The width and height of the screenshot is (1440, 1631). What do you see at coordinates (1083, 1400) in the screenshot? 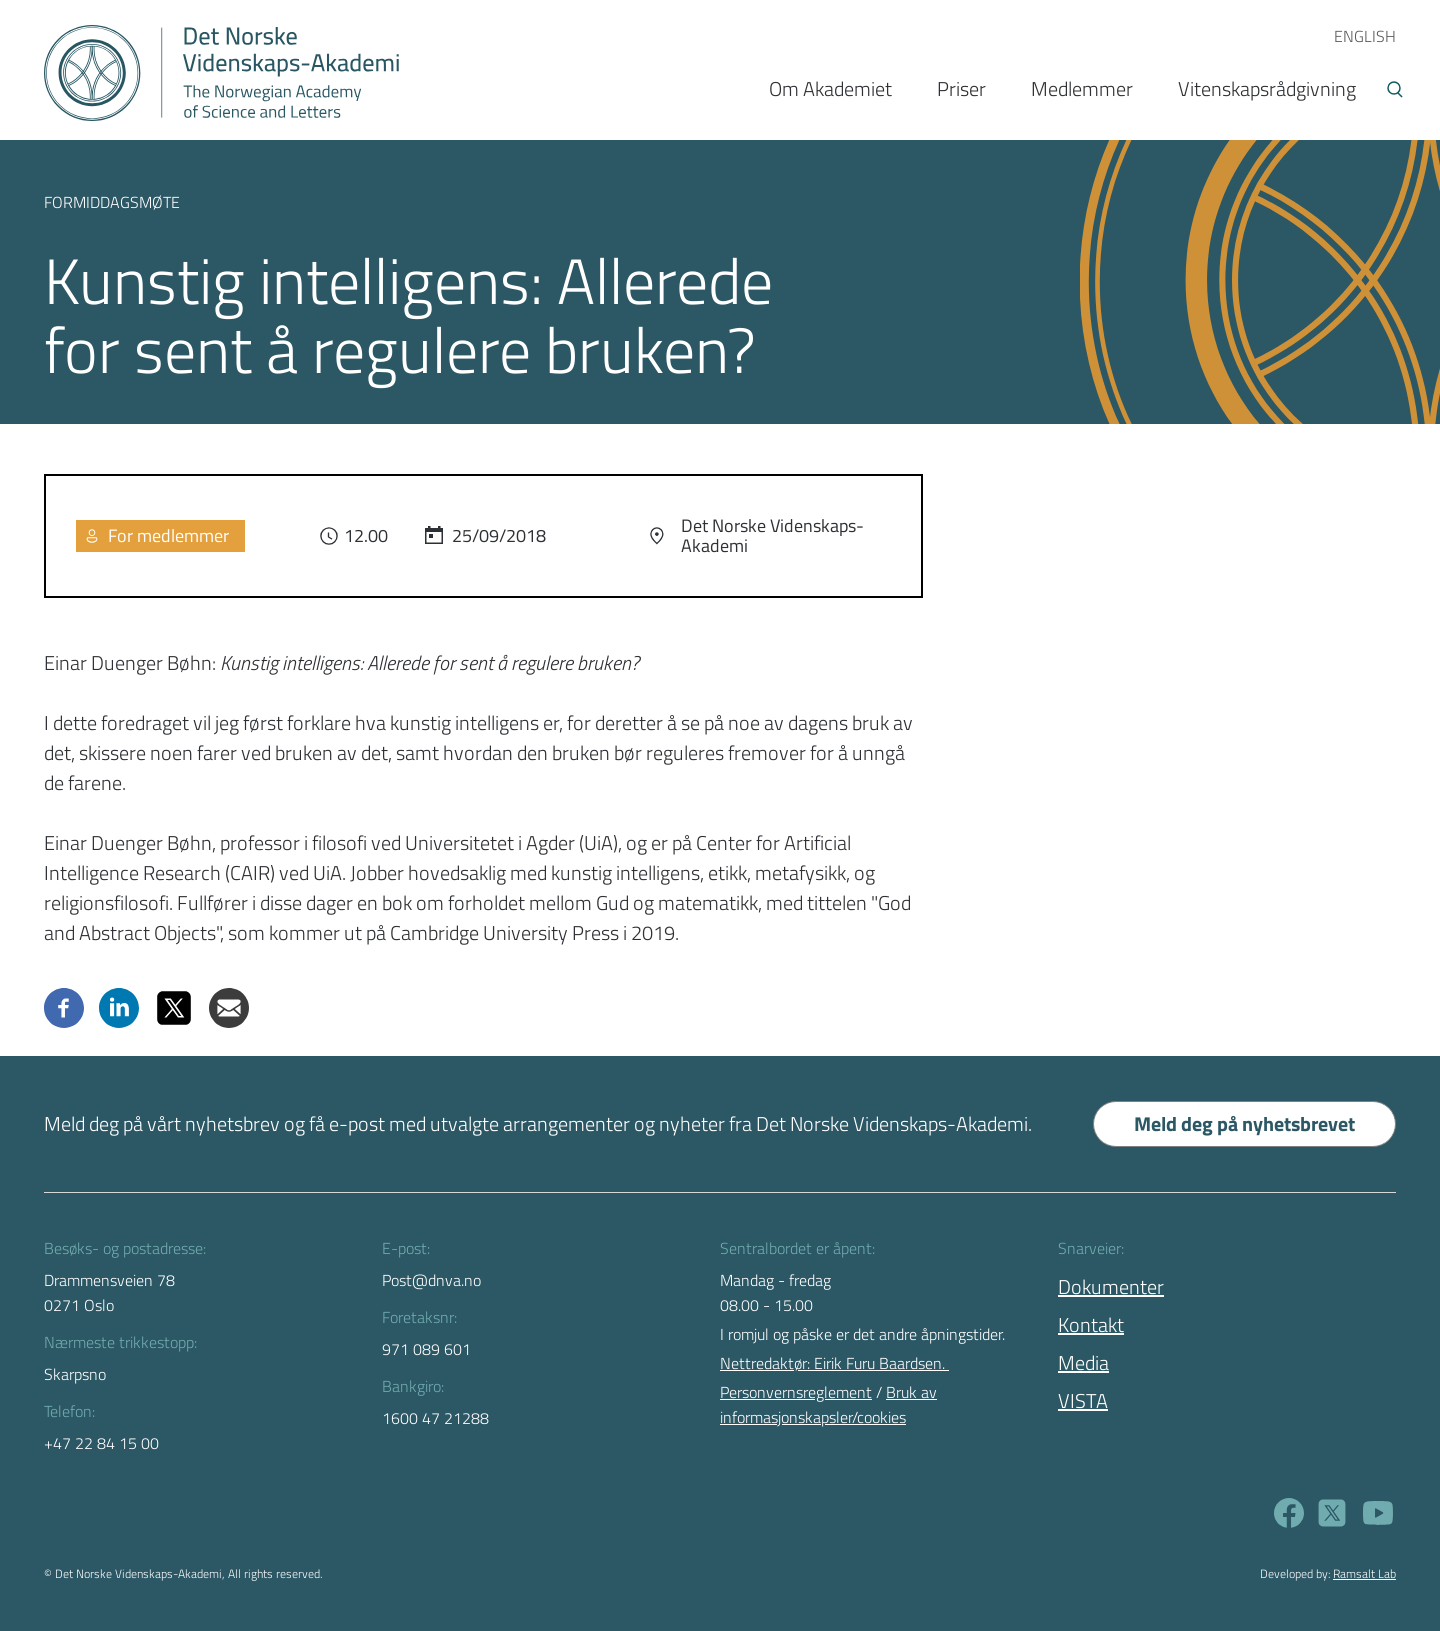
I see `VISTA` at bounding box center [1083, 1400].